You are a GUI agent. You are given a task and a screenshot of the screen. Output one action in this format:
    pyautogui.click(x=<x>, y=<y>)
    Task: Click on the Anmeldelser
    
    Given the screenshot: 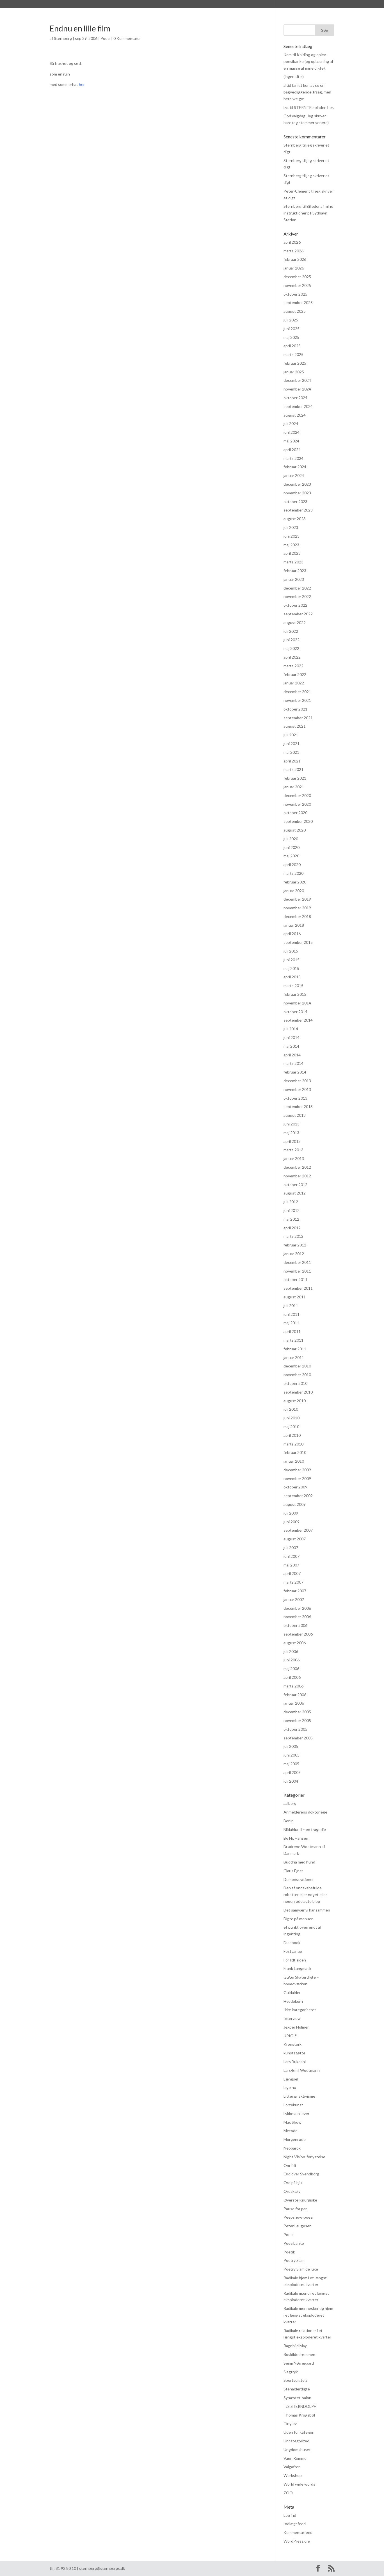 What is the action you would take?
    pyautogui.click(x=145, y=5)
    